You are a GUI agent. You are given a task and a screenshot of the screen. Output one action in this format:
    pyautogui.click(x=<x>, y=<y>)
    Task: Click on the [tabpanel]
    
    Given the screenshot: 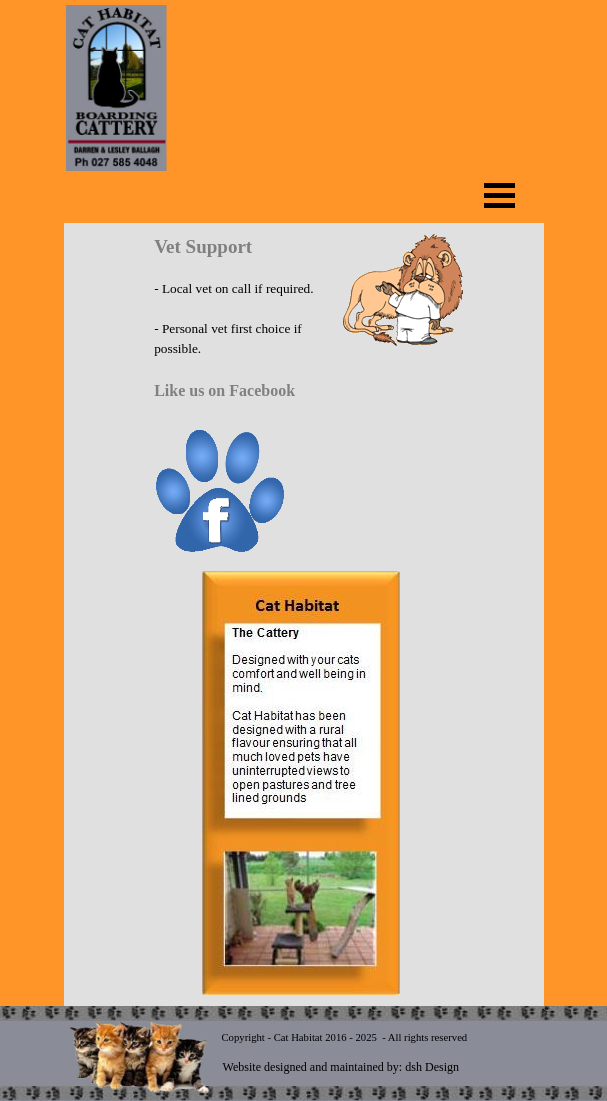 What is the action you would take?
    pyautogui.click(x=301, y=396)
    